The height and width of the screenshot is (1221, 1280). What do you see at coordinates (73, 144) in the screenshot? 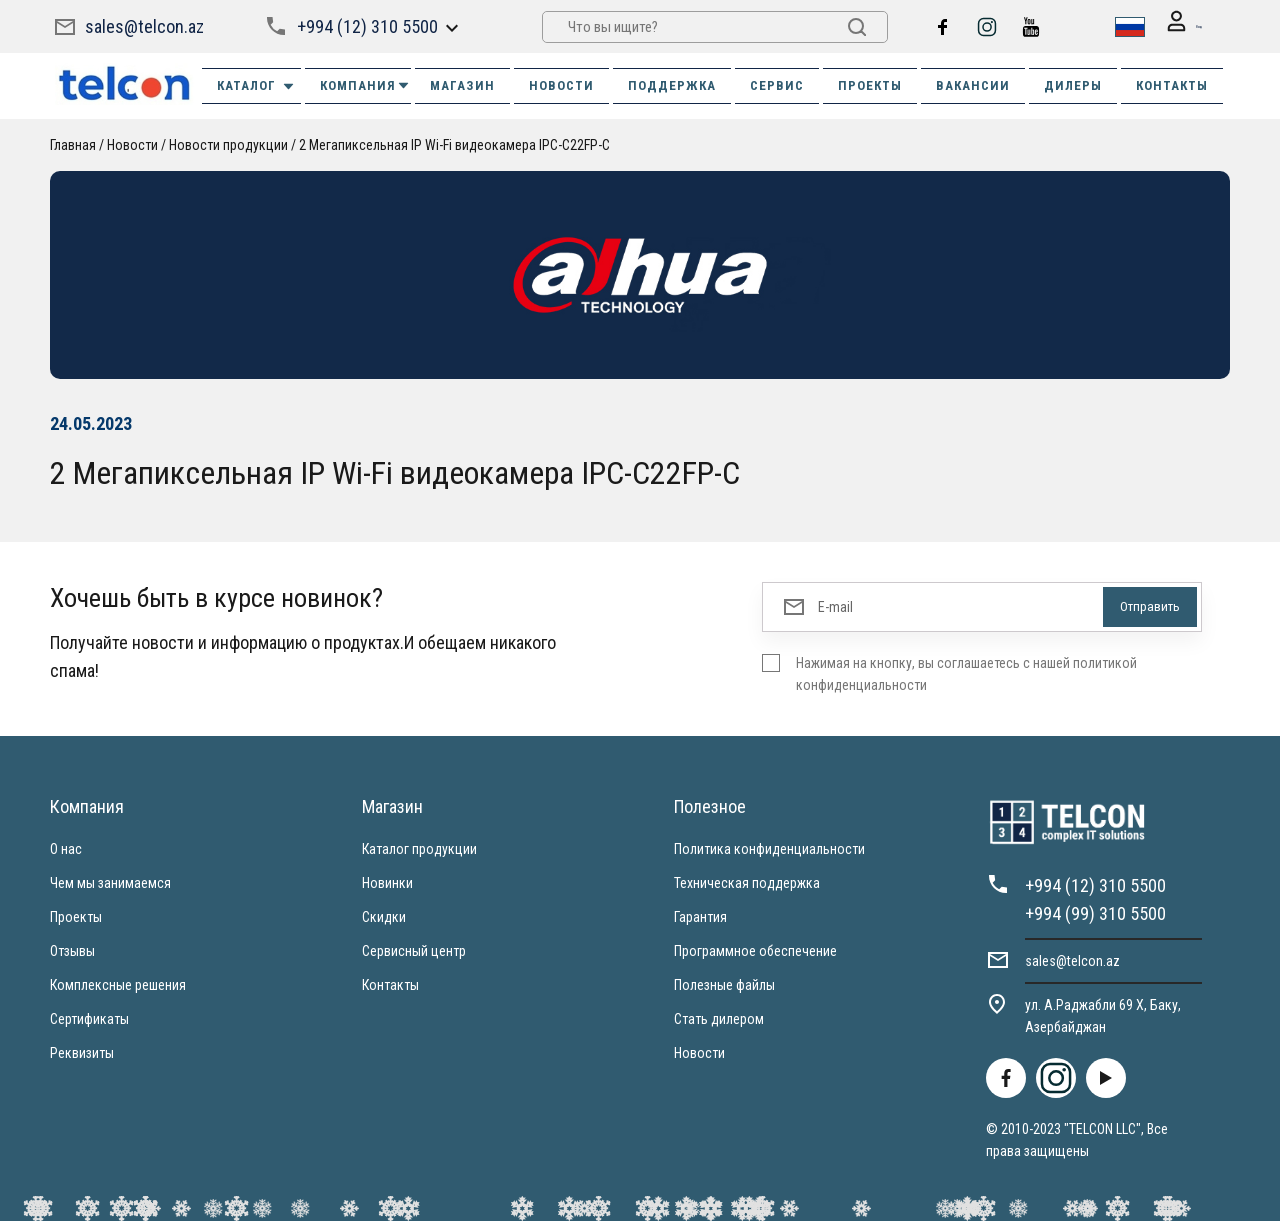
I see `Главная` at bounding box center [73, 144].